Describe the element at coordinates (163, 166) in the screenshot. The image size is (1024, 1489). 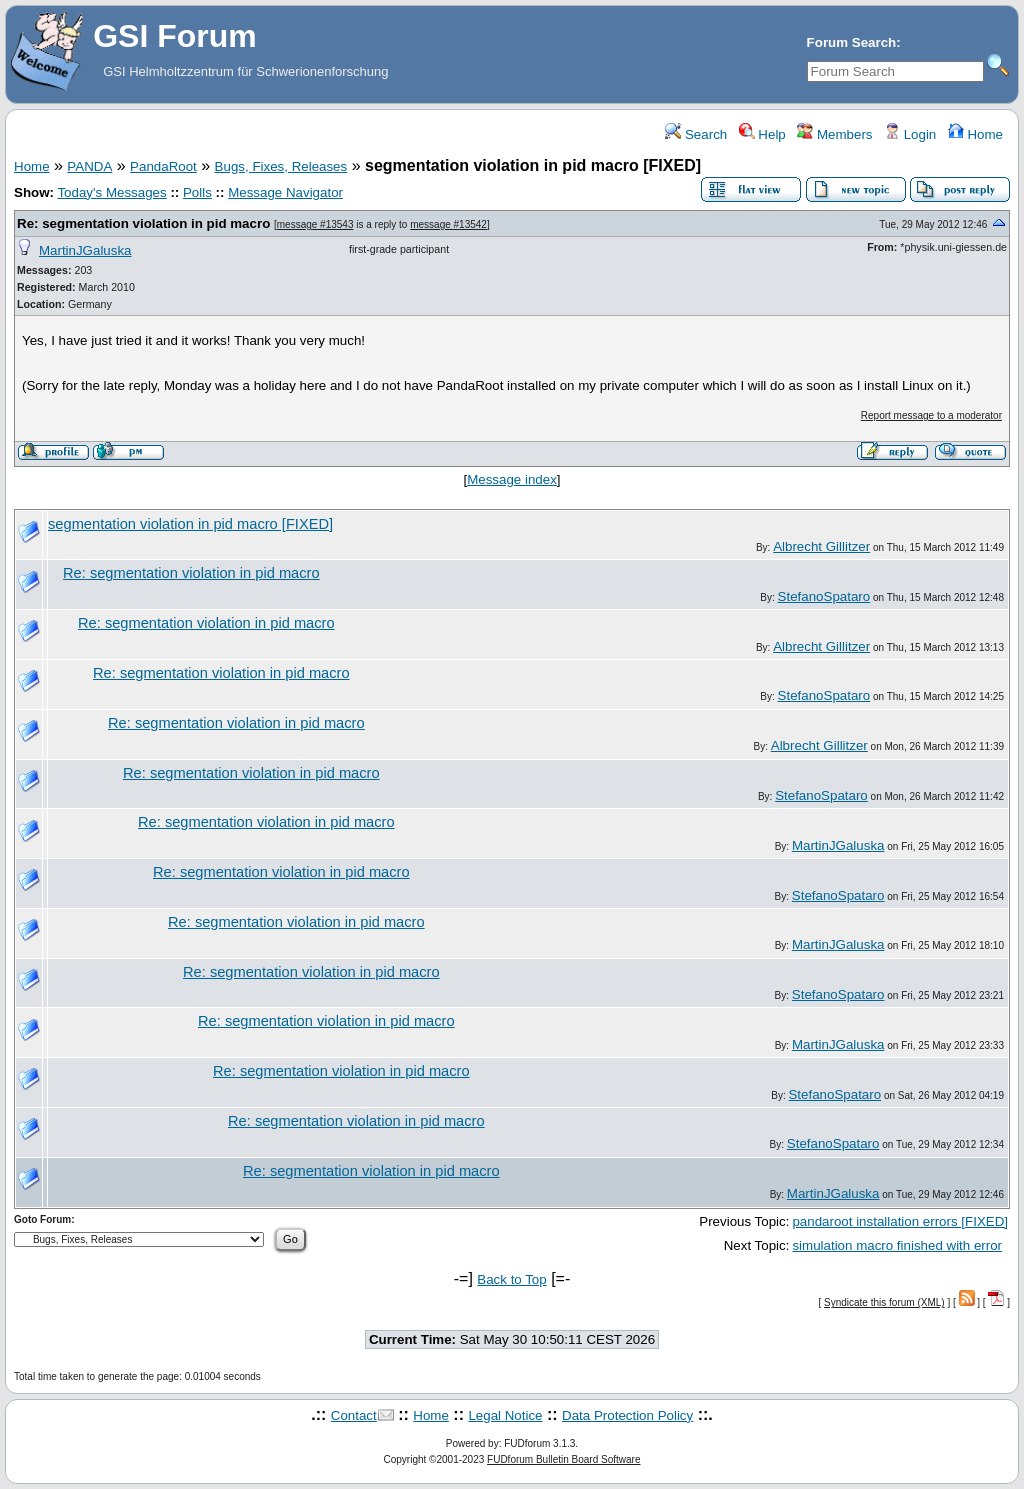
I see `PandaRoot` at that location.